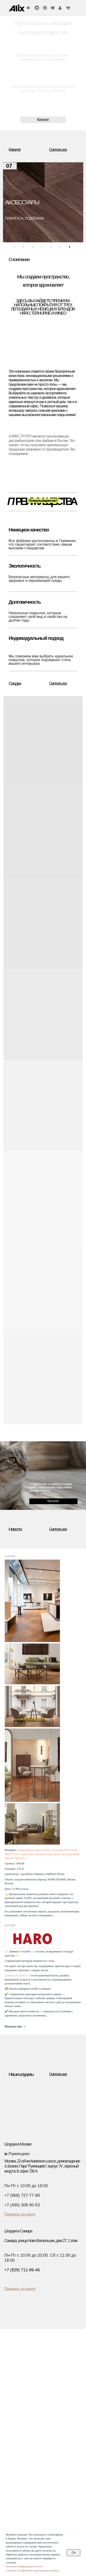 Image resolution: width=86 pixels, height=2576 pixels. I want to click on 3 [tab], so click(34, 248).